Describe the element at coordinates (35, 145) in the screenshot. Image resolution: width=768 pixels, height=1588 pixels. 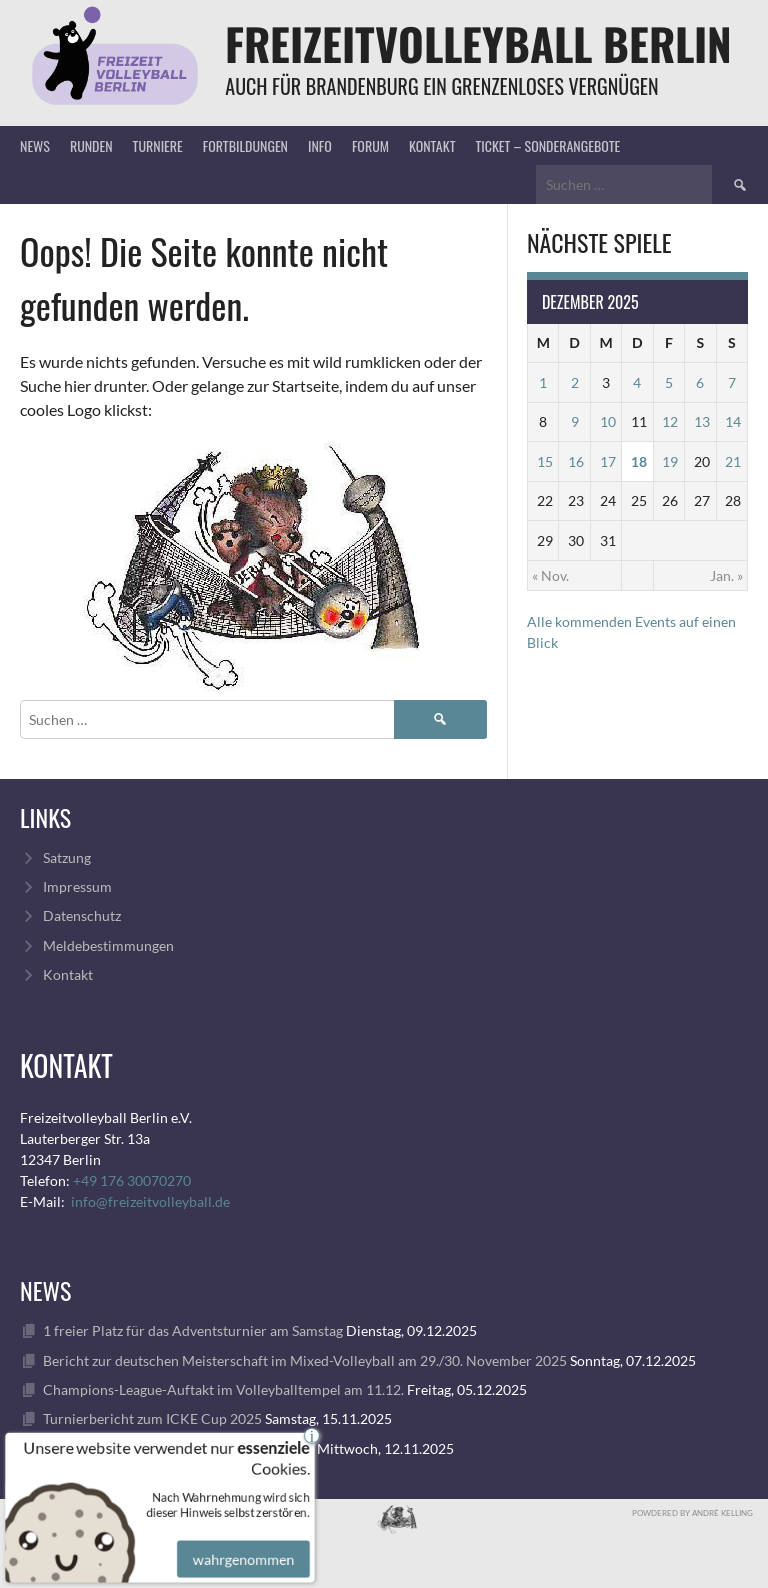
I see `News` at that location.